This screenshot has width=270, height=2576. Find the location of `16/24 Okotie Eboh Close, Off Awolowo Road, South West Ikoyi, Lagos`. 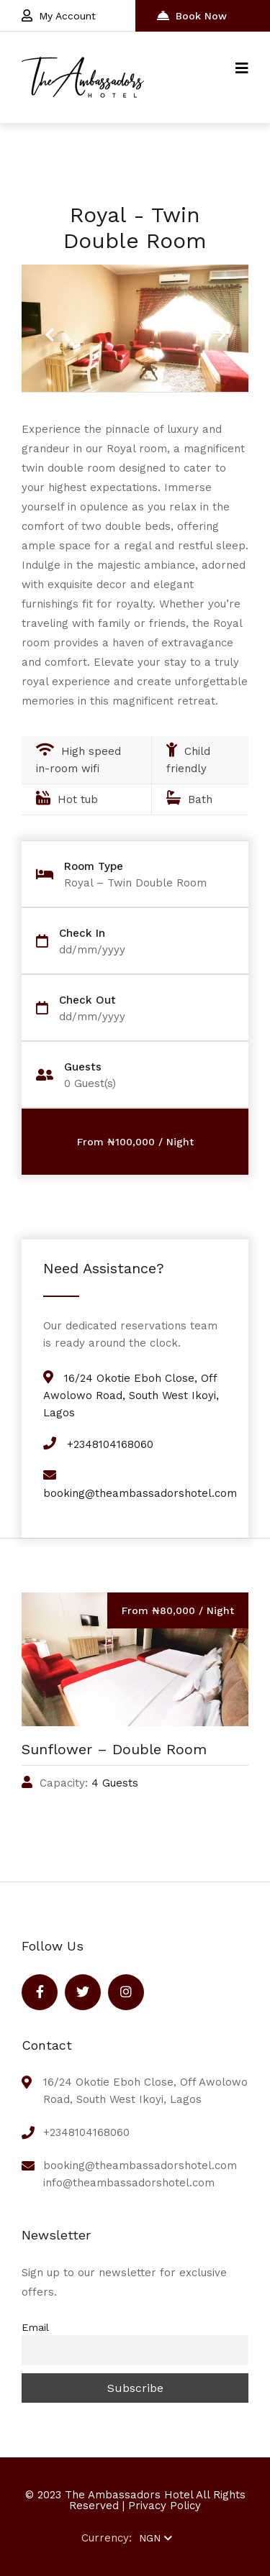

16/24 Okotie Eboh Close, Off Awolowo Road, South West Ikoyi, Lagos is located at coordinates (131, 1395).